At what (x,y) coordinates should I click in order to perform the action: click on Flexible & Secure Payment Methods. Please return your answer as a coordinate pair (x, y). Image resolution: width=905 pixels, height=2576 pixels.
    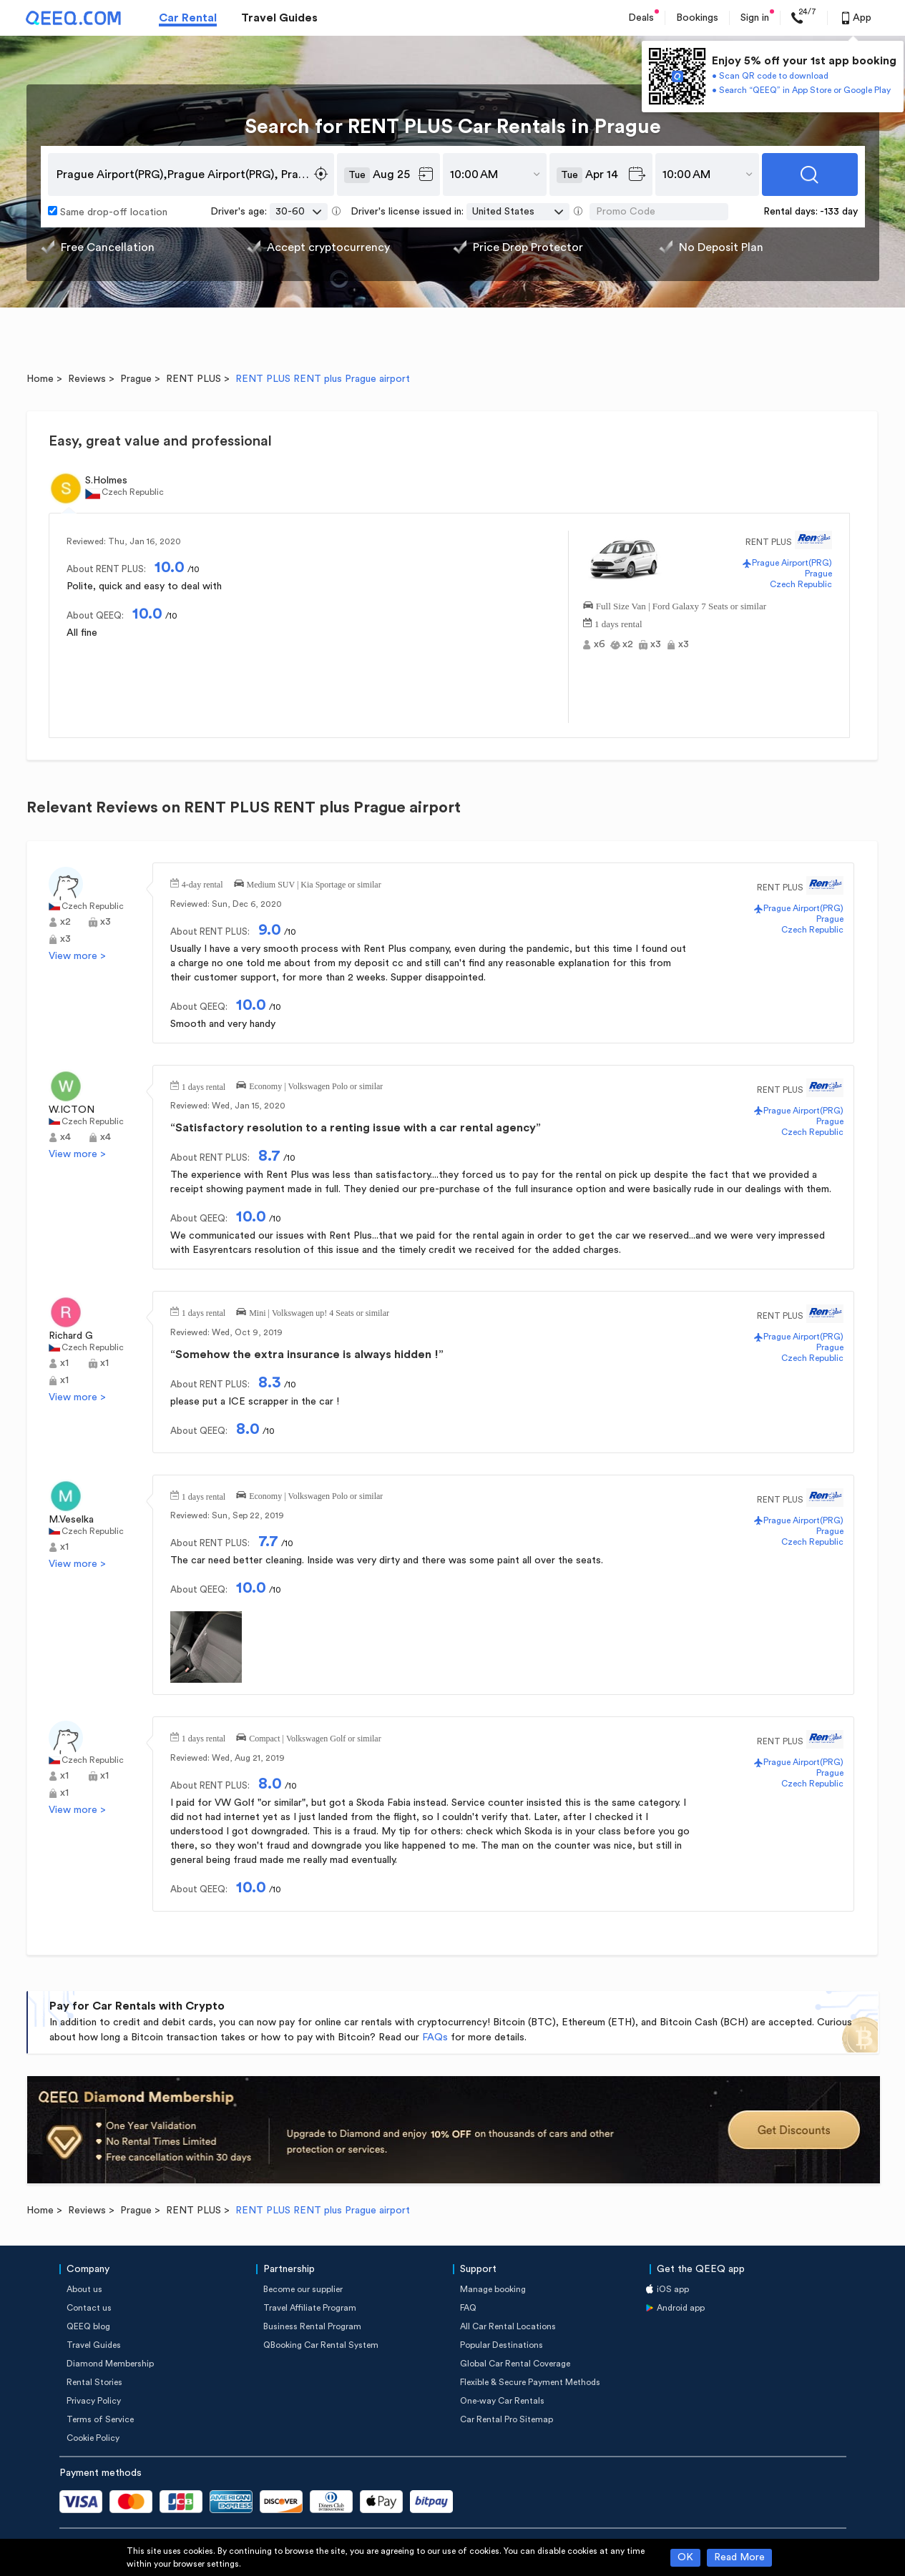
    Looking at the image, I should click on (530, 2382).